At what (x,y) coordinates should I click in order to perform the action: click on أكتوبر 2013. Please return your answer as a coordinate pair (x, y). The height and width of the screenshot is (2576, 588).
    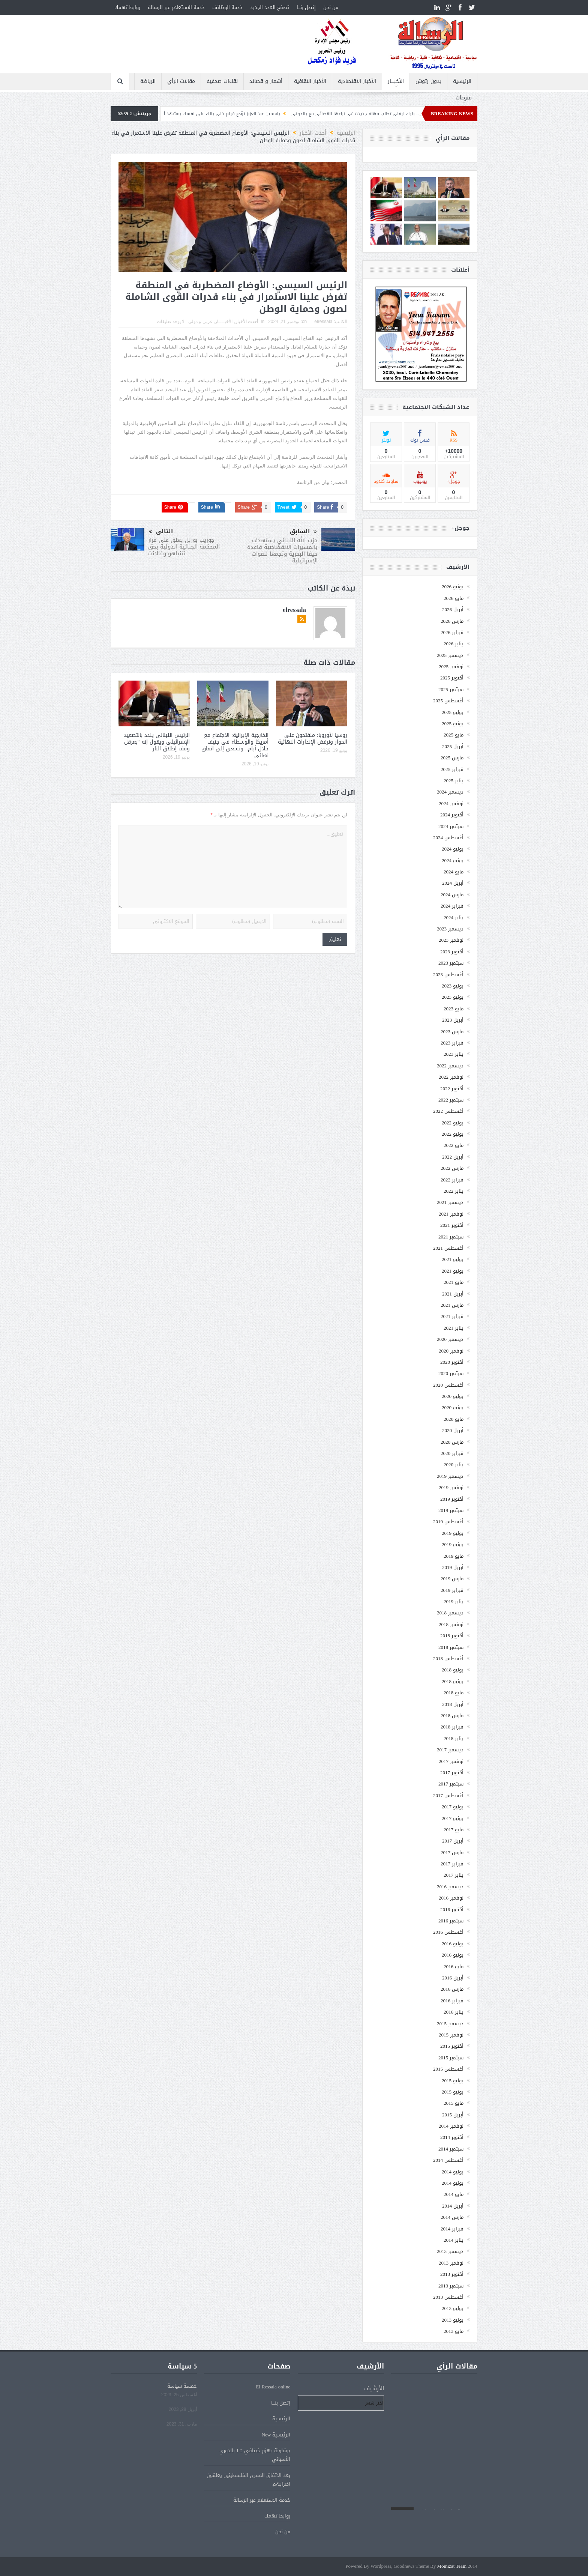
    Looking at the image, I should click on (452, 2274).